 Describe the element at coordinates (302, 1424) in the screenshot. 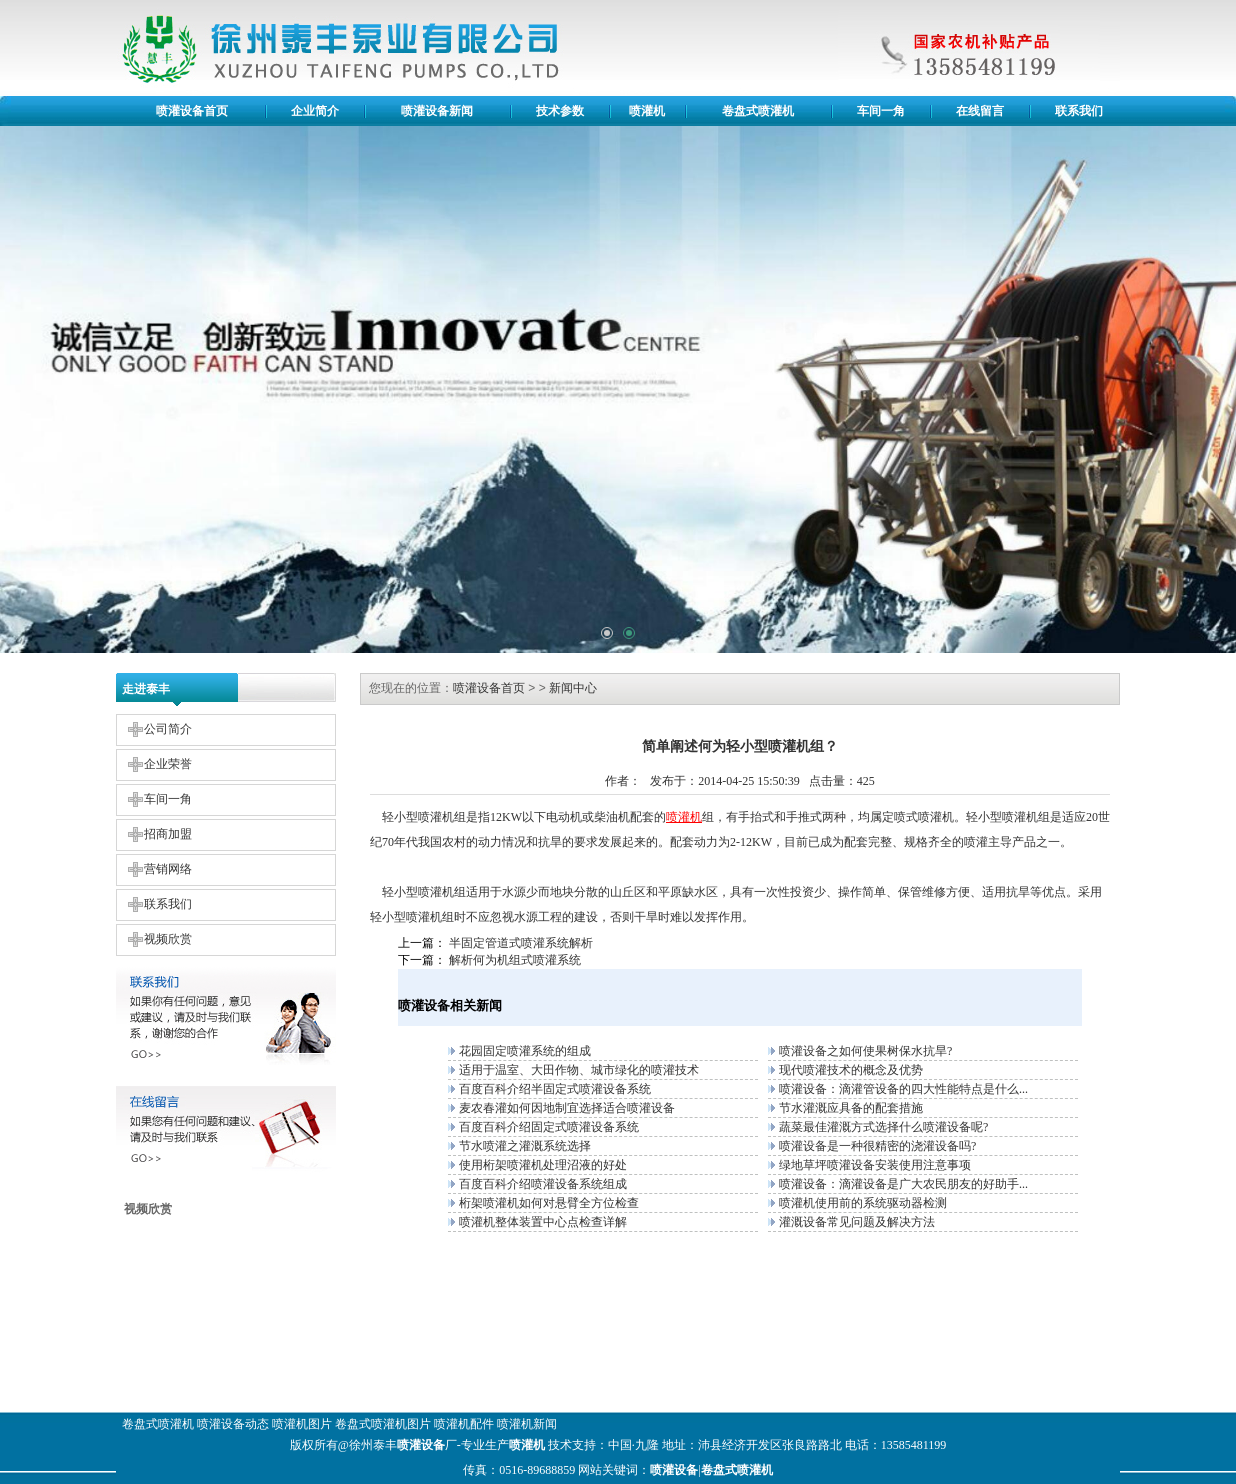

I see `喷灌机图片` at that location.